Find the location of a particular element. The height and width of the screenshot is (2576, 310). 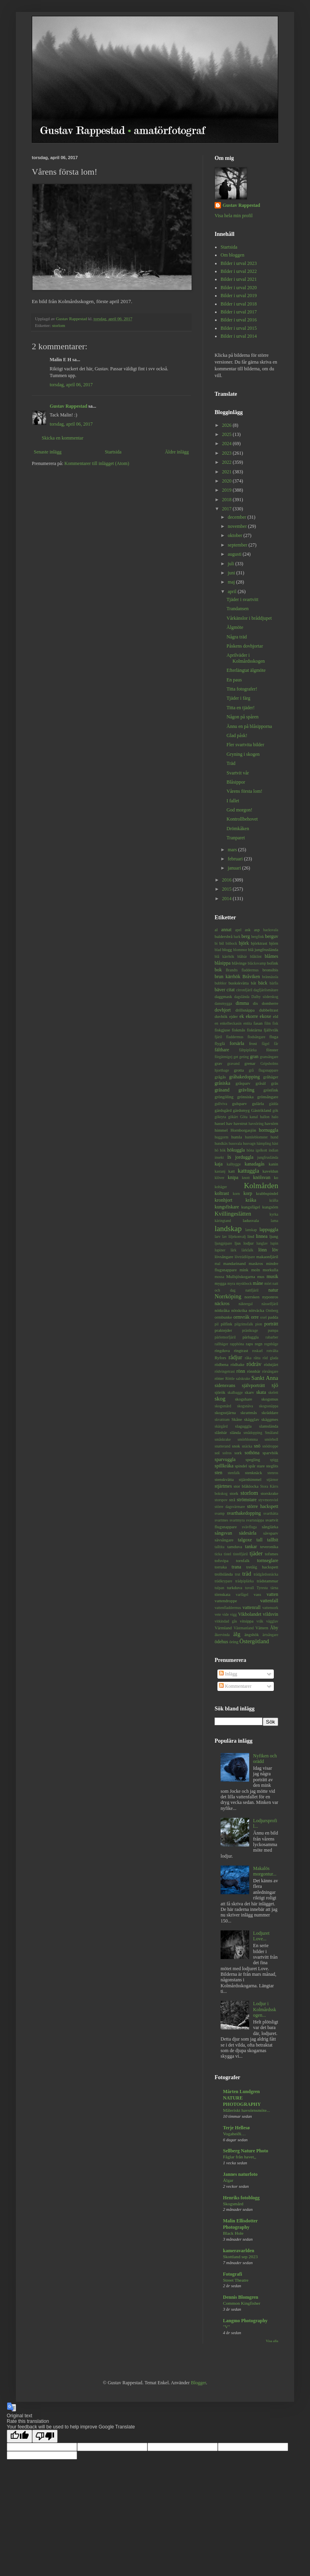

mossa is located at coordinates (219, 1276).